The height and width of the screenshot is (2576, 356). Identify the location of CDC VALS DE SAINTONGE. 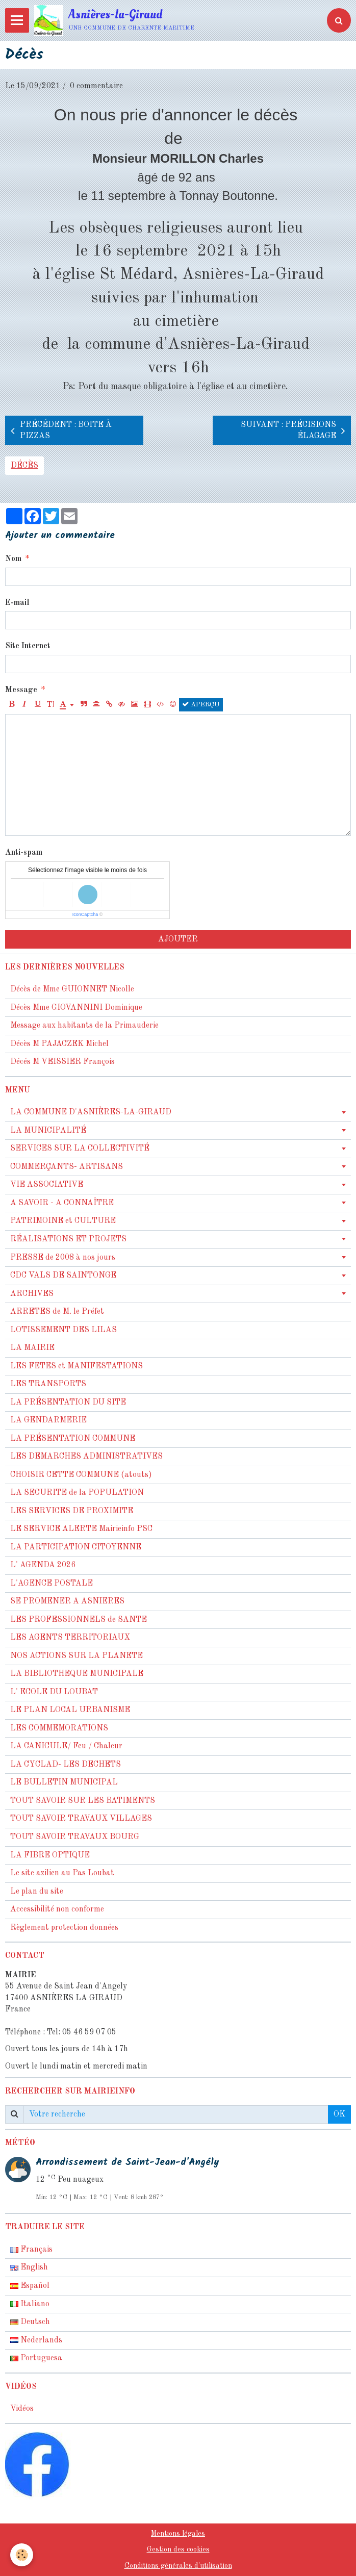
(63, 1275).